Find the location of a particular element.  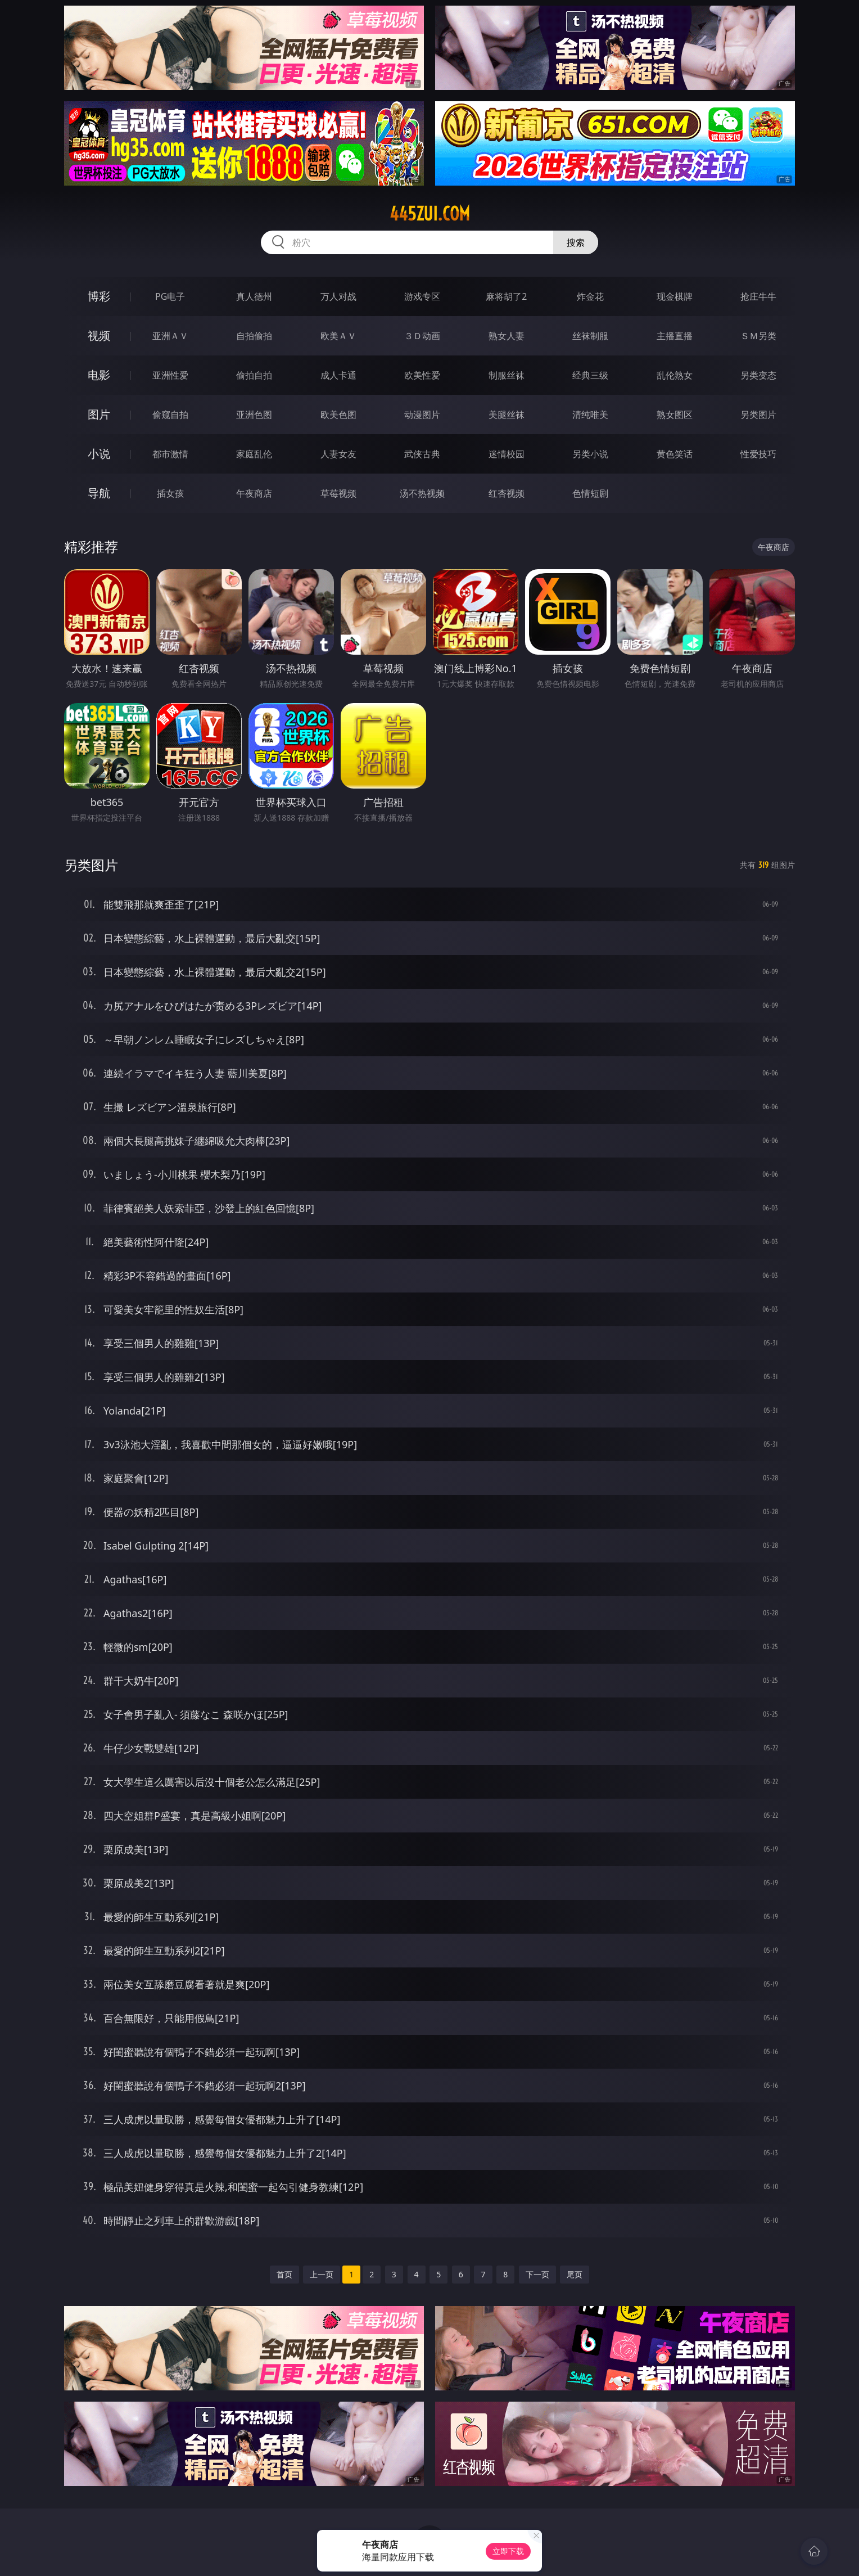

445zui.com is located at coordinates (430, 213).